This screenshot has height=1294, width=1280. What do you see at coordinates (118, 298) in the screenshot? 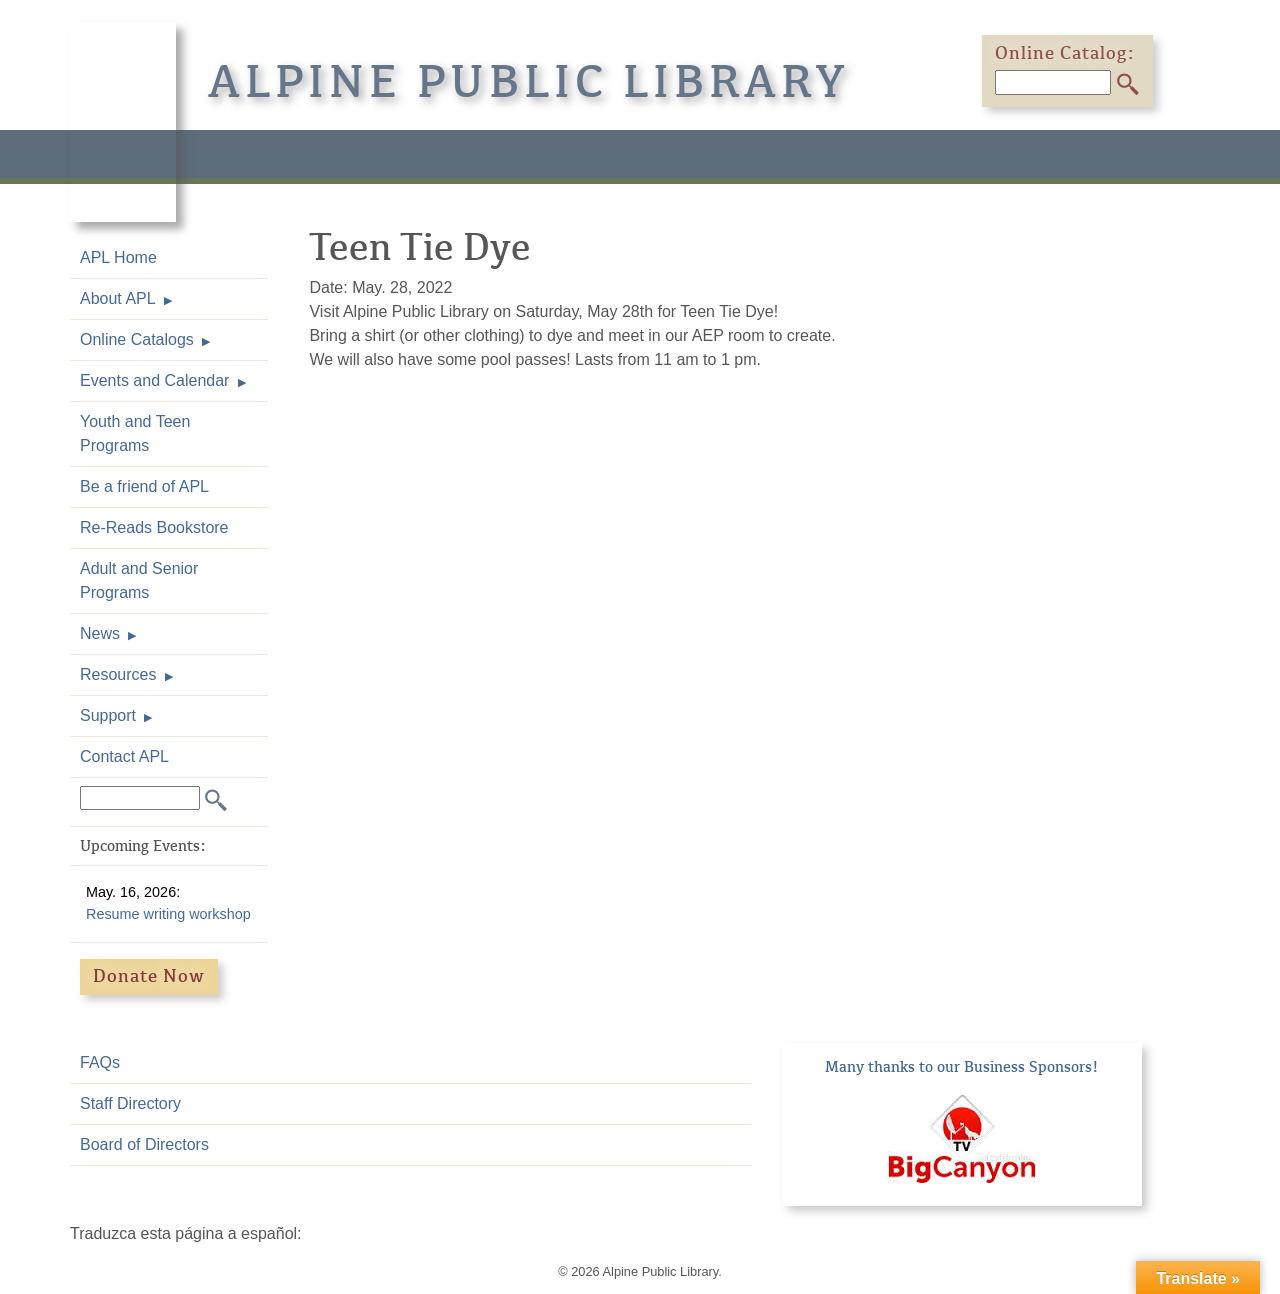
I see `About APL` at bounding box center [118, 298].